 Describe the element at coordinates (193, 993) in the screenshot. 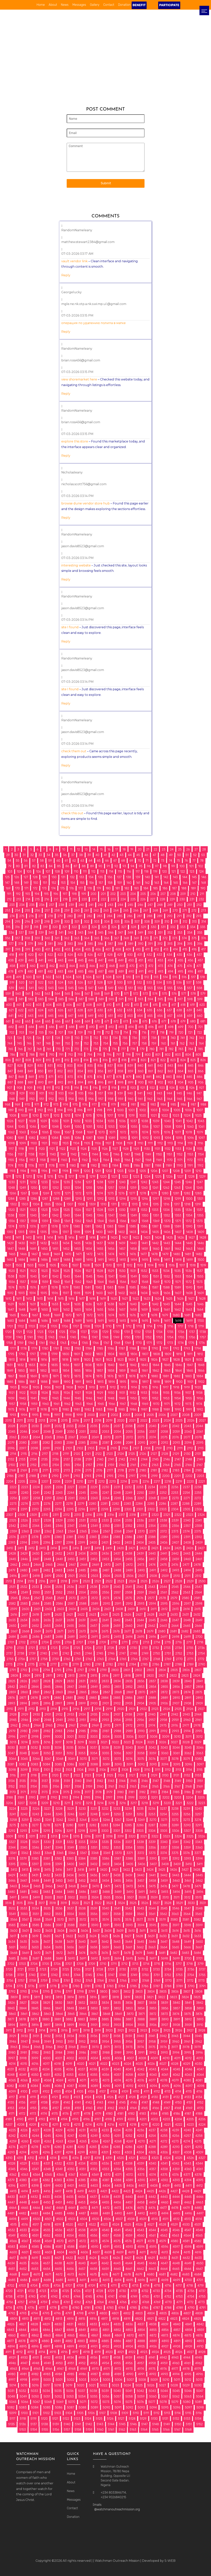

I see `578` at that location.